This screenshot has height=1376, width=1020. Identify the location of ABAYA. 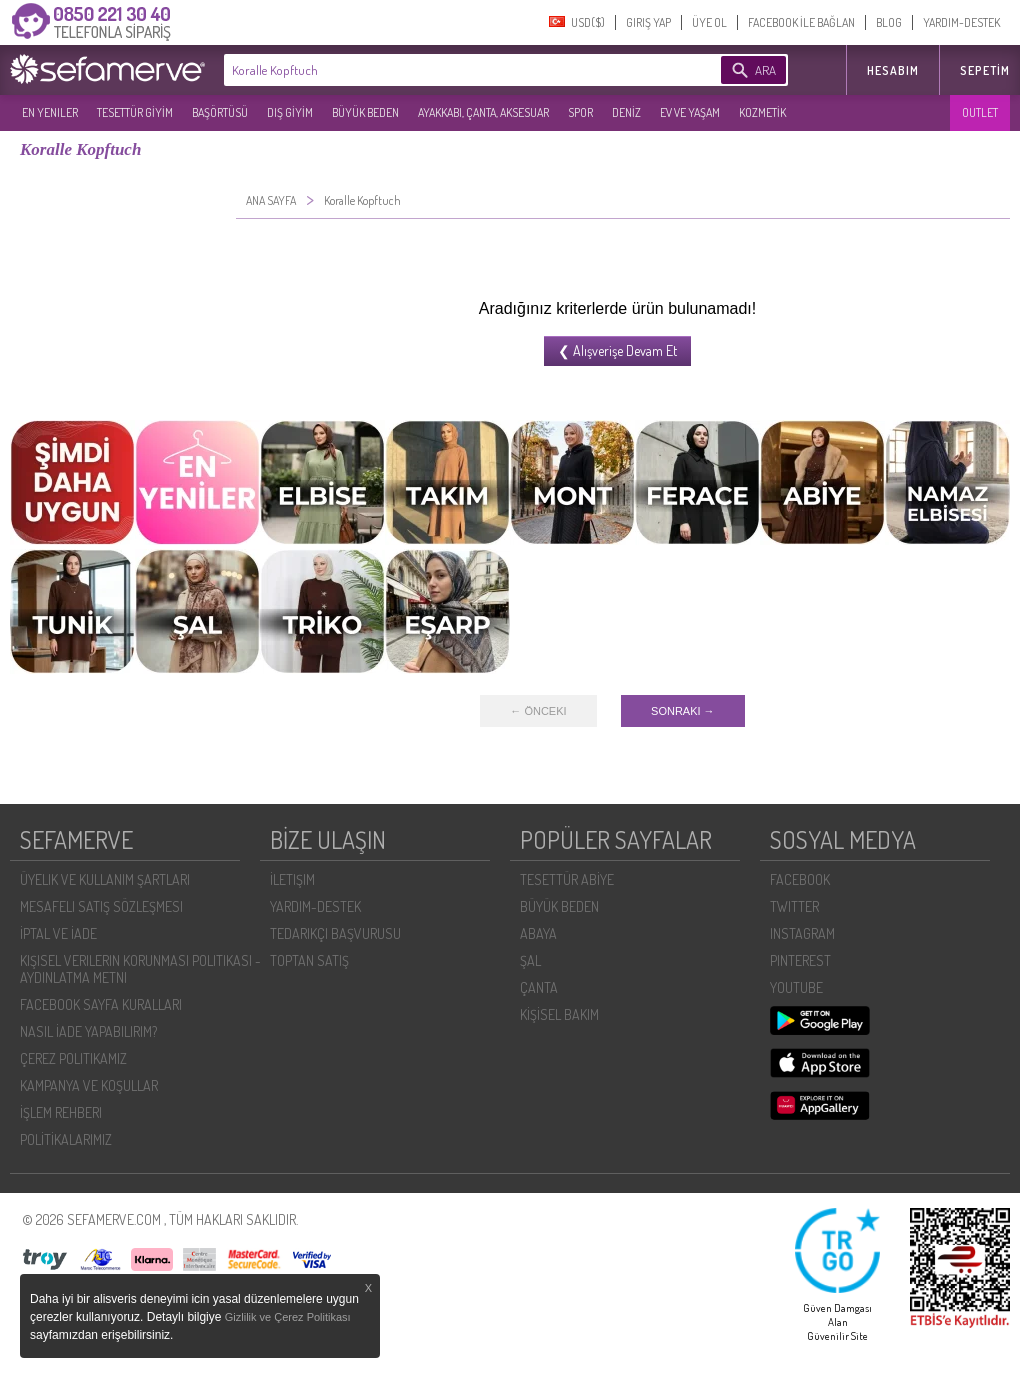
(538, 933).